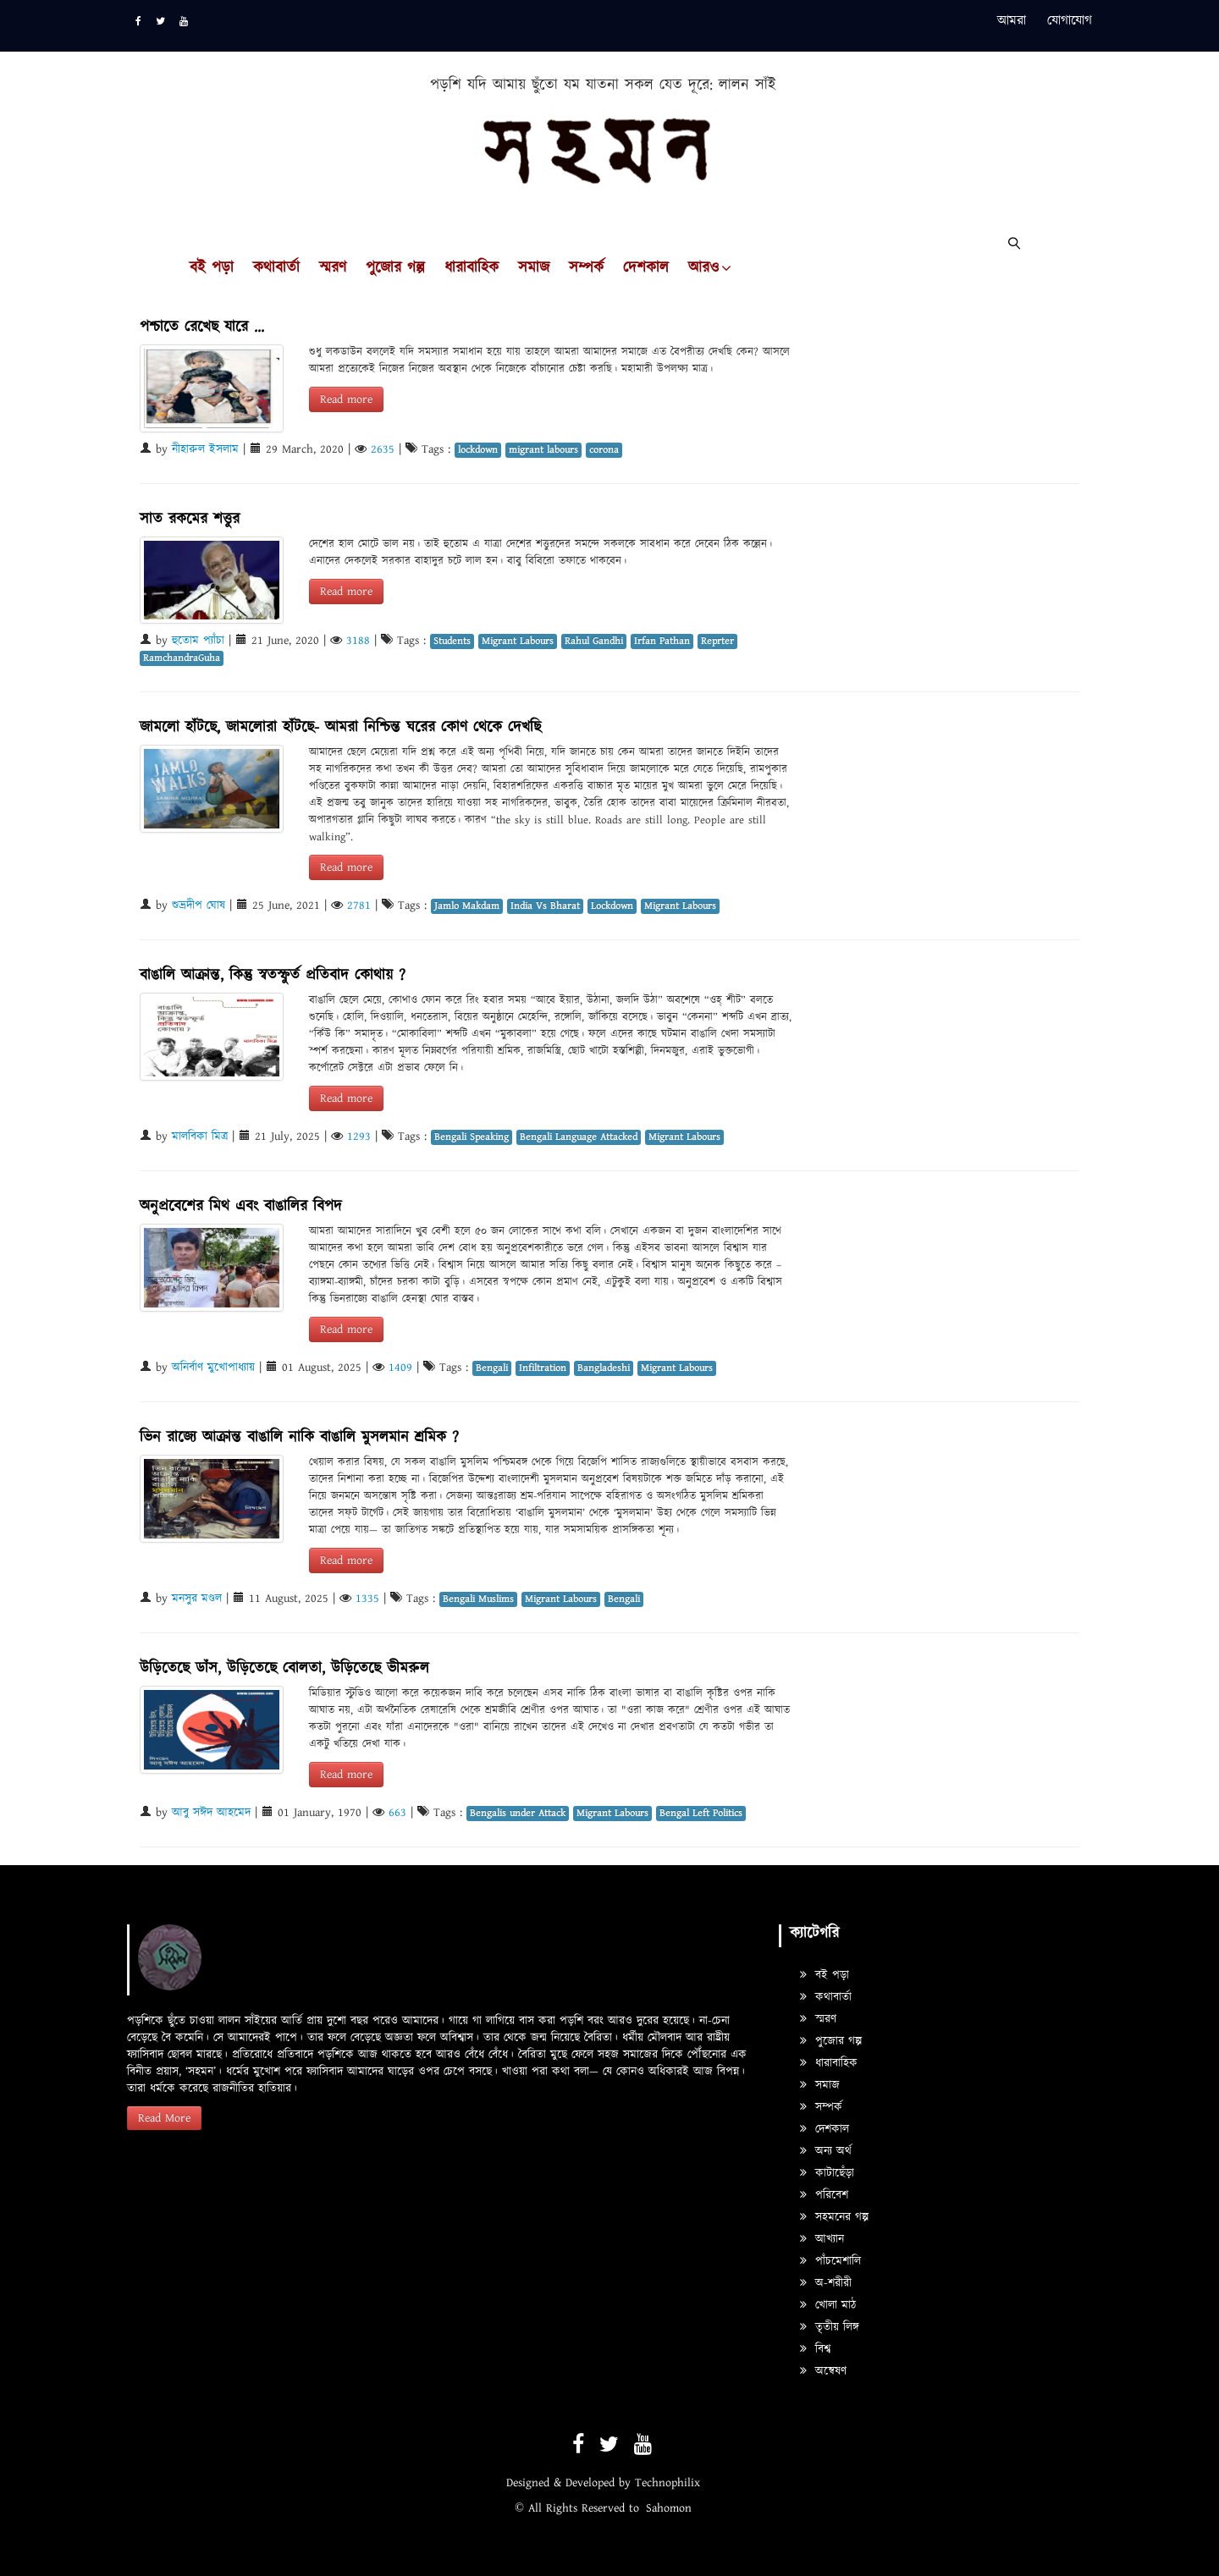 The height and width of the screenshot is (2576, 1219). Describe the element at coordinates (346, 399) in the screenshot. I see `Read more` at that location.